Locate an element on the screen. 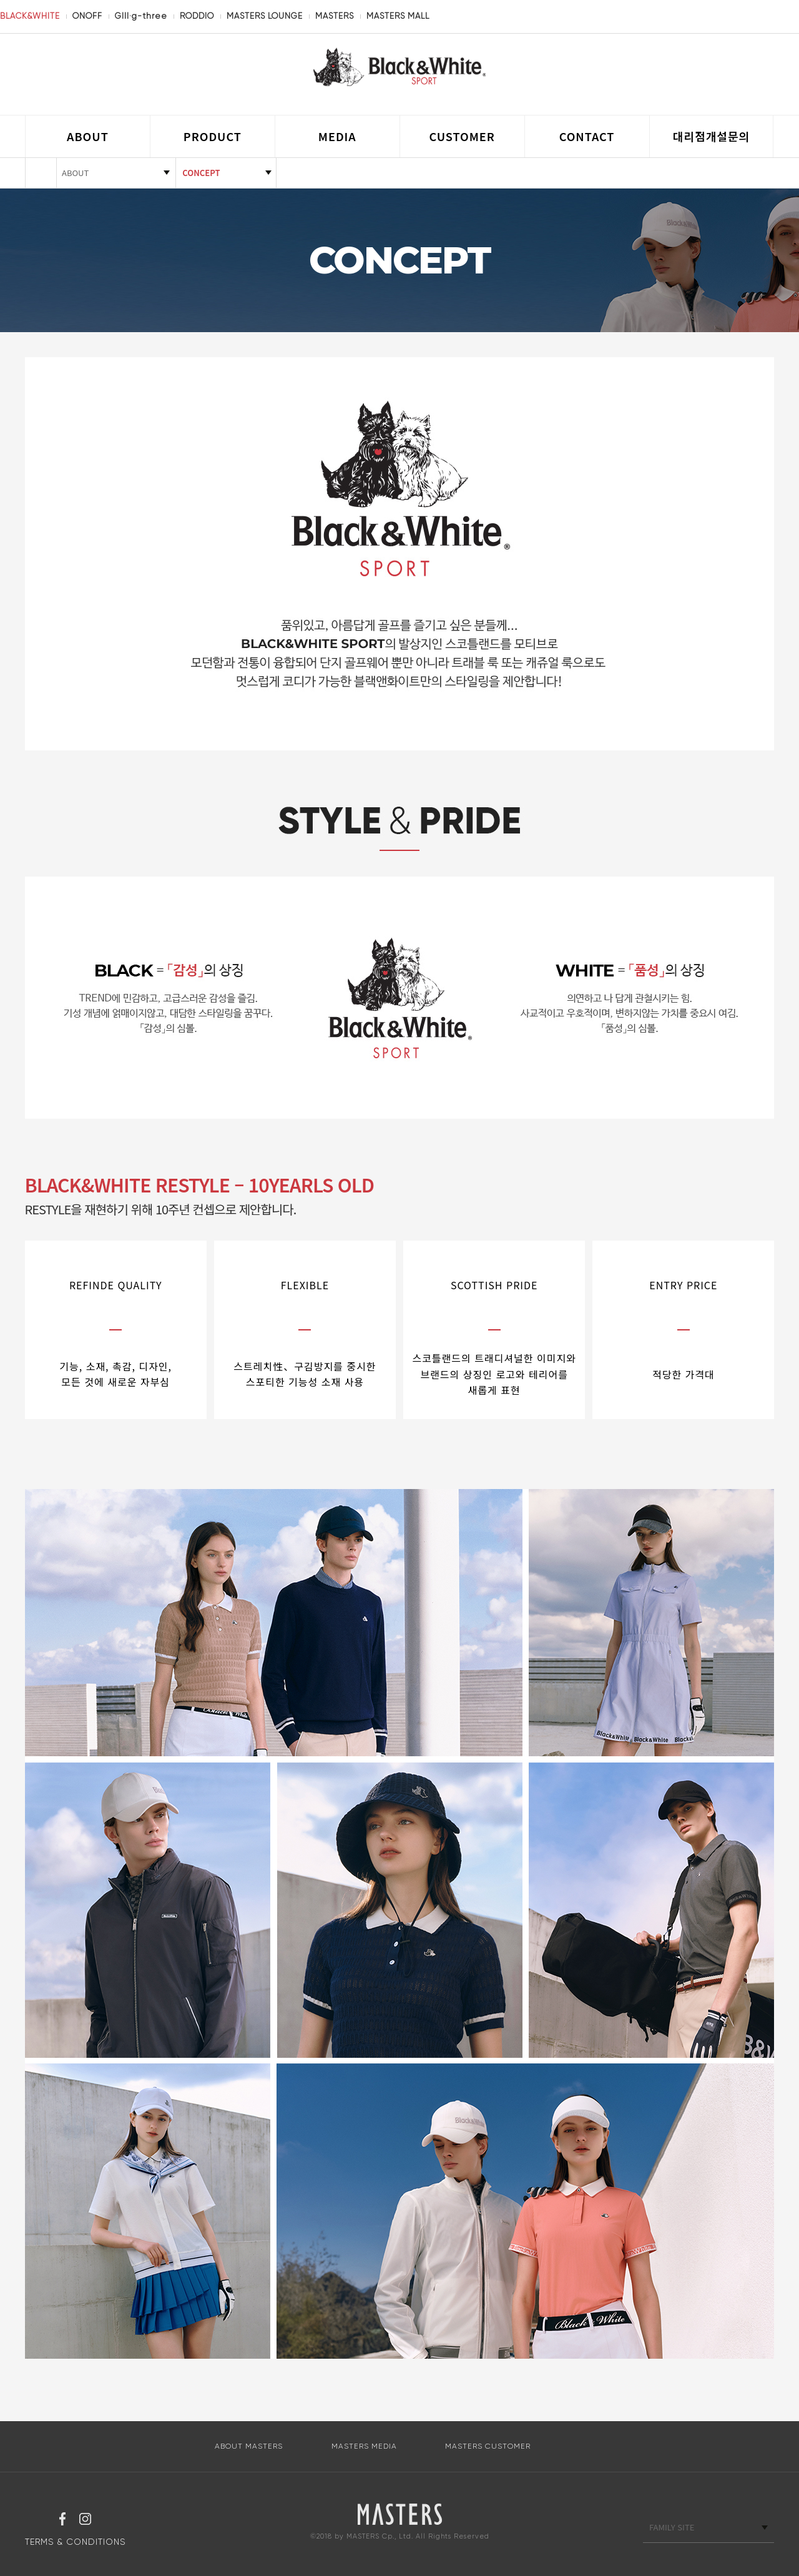 Image resolution: width=799 pixels, height=2576 pixels. RODDIO is located at coordinates (197, 16).